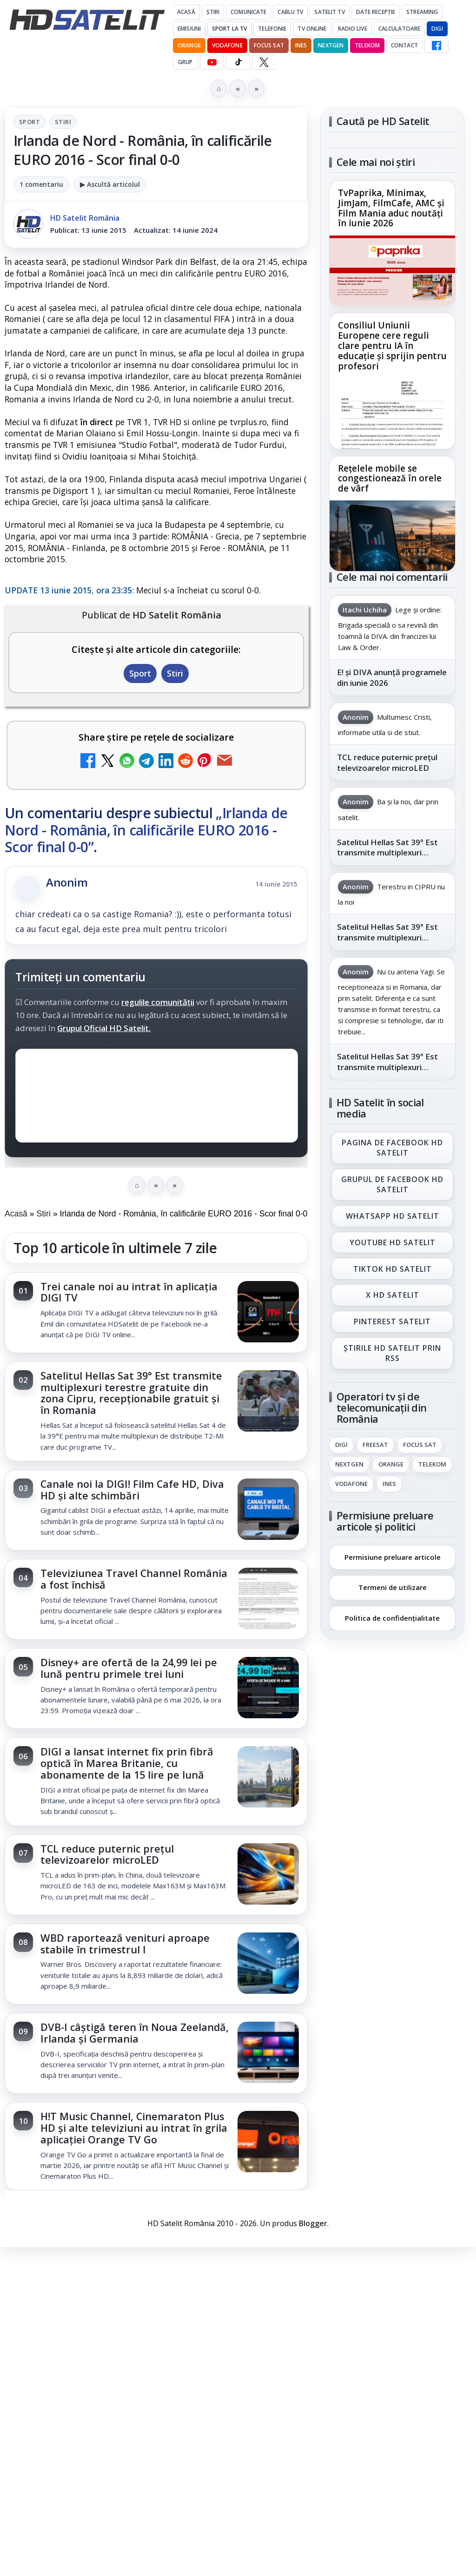 This screenshot has width=476, height=2576. What do you see at coordinates (189, 45) in the screenshot?
I see `Orange` at bounding box center [189, 45].